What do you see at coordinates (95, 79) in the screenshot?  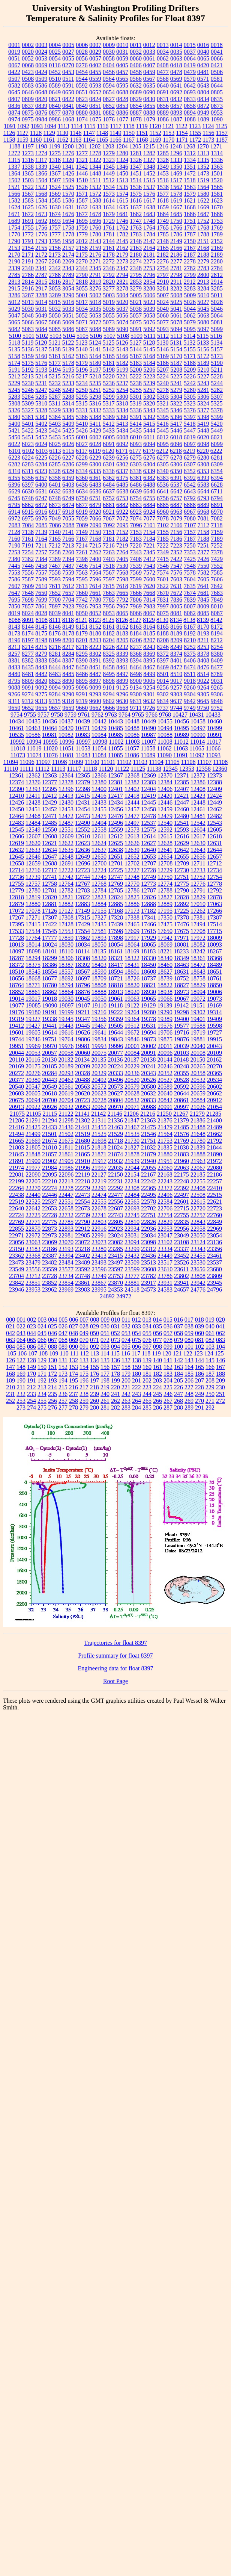 I see `0559` at bounding box center [95, 79].